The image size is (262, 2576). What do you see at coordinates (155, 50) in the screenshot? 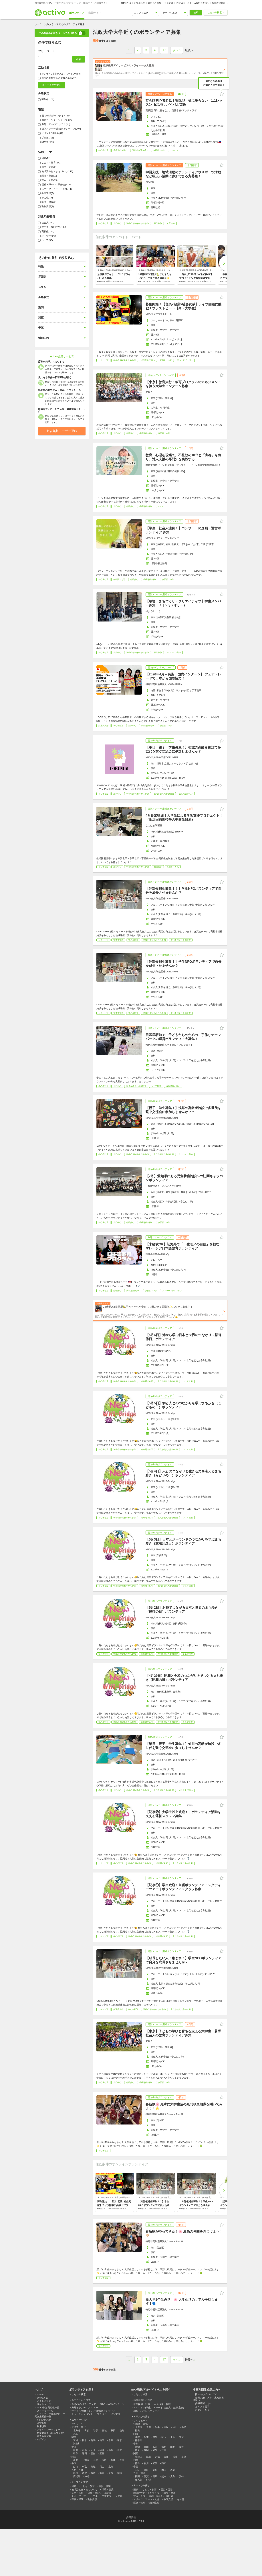
I see `4 [Page 4]` at bounding box center [155, 50].